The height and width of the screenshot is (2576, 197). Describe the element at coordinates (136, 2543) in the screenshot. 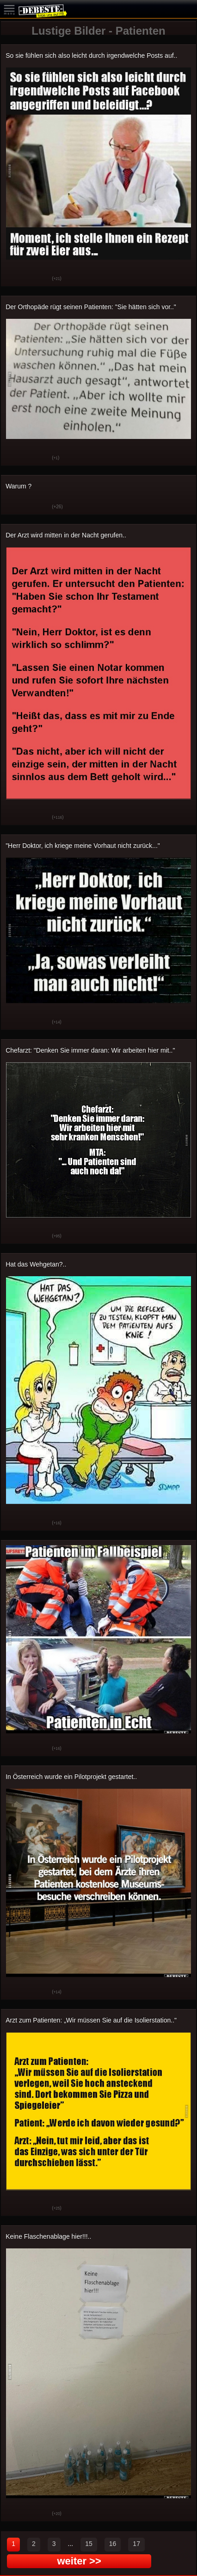

I see `17` at that location.